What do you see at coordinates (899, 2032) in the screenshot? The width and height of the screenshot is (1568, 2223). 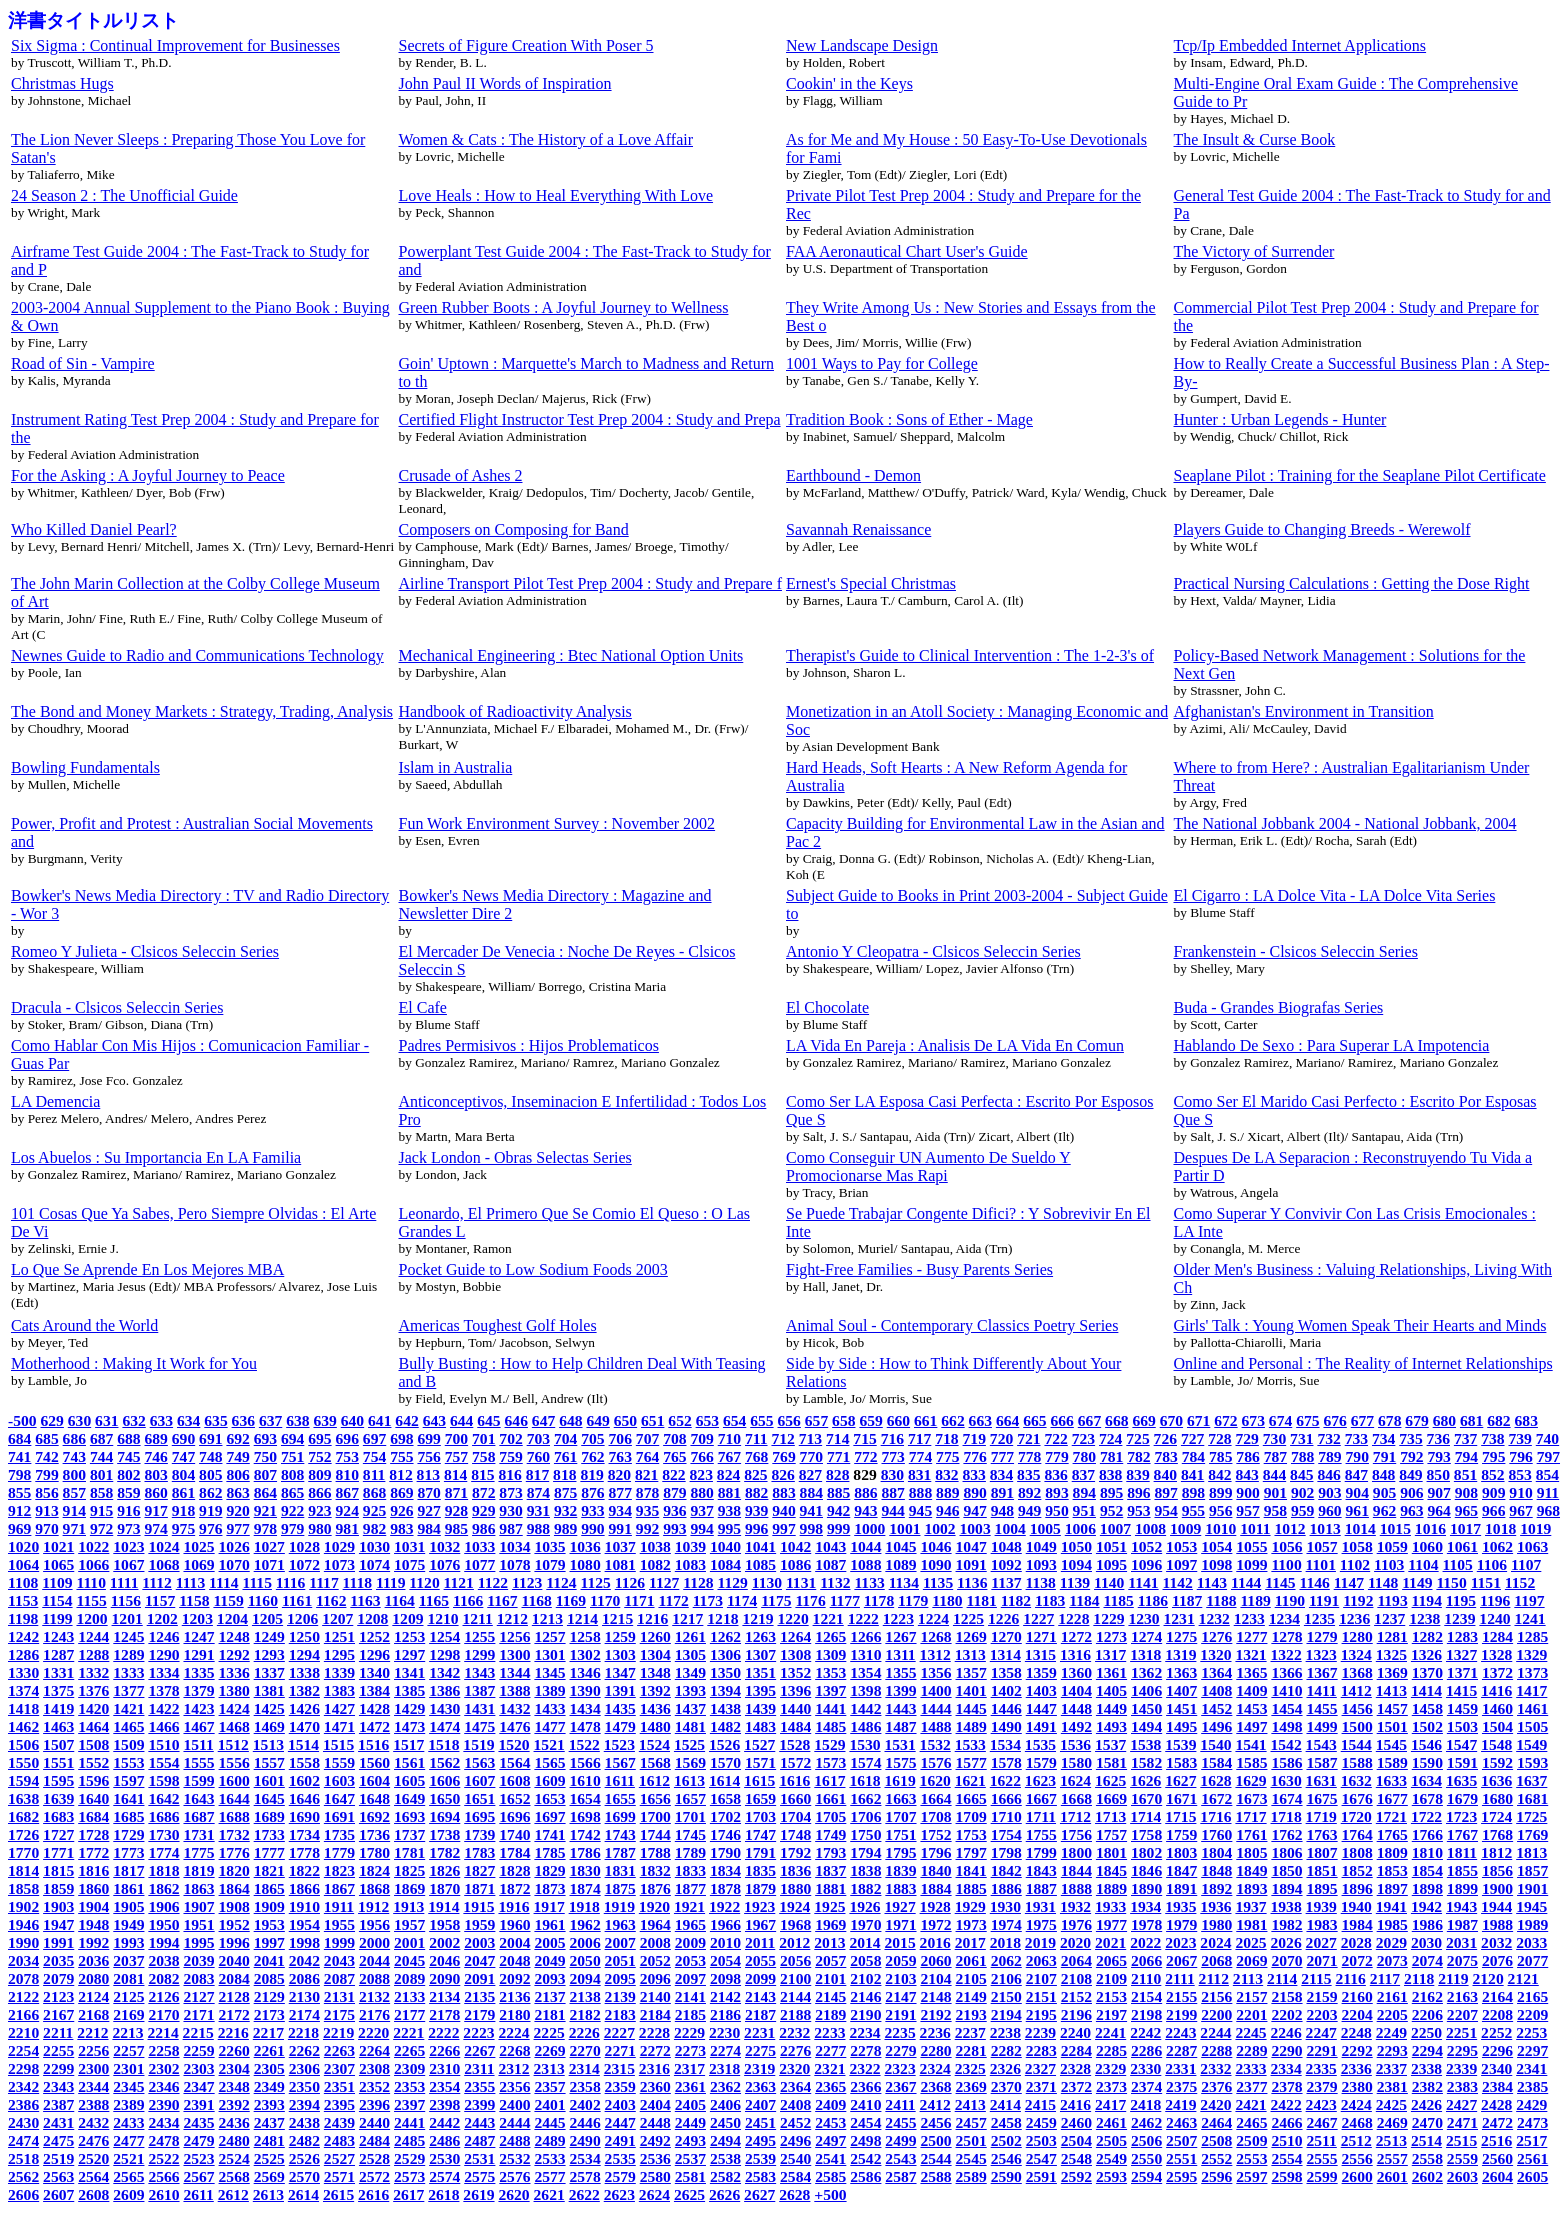 I see `2235` at bounding box center [899, 2032].